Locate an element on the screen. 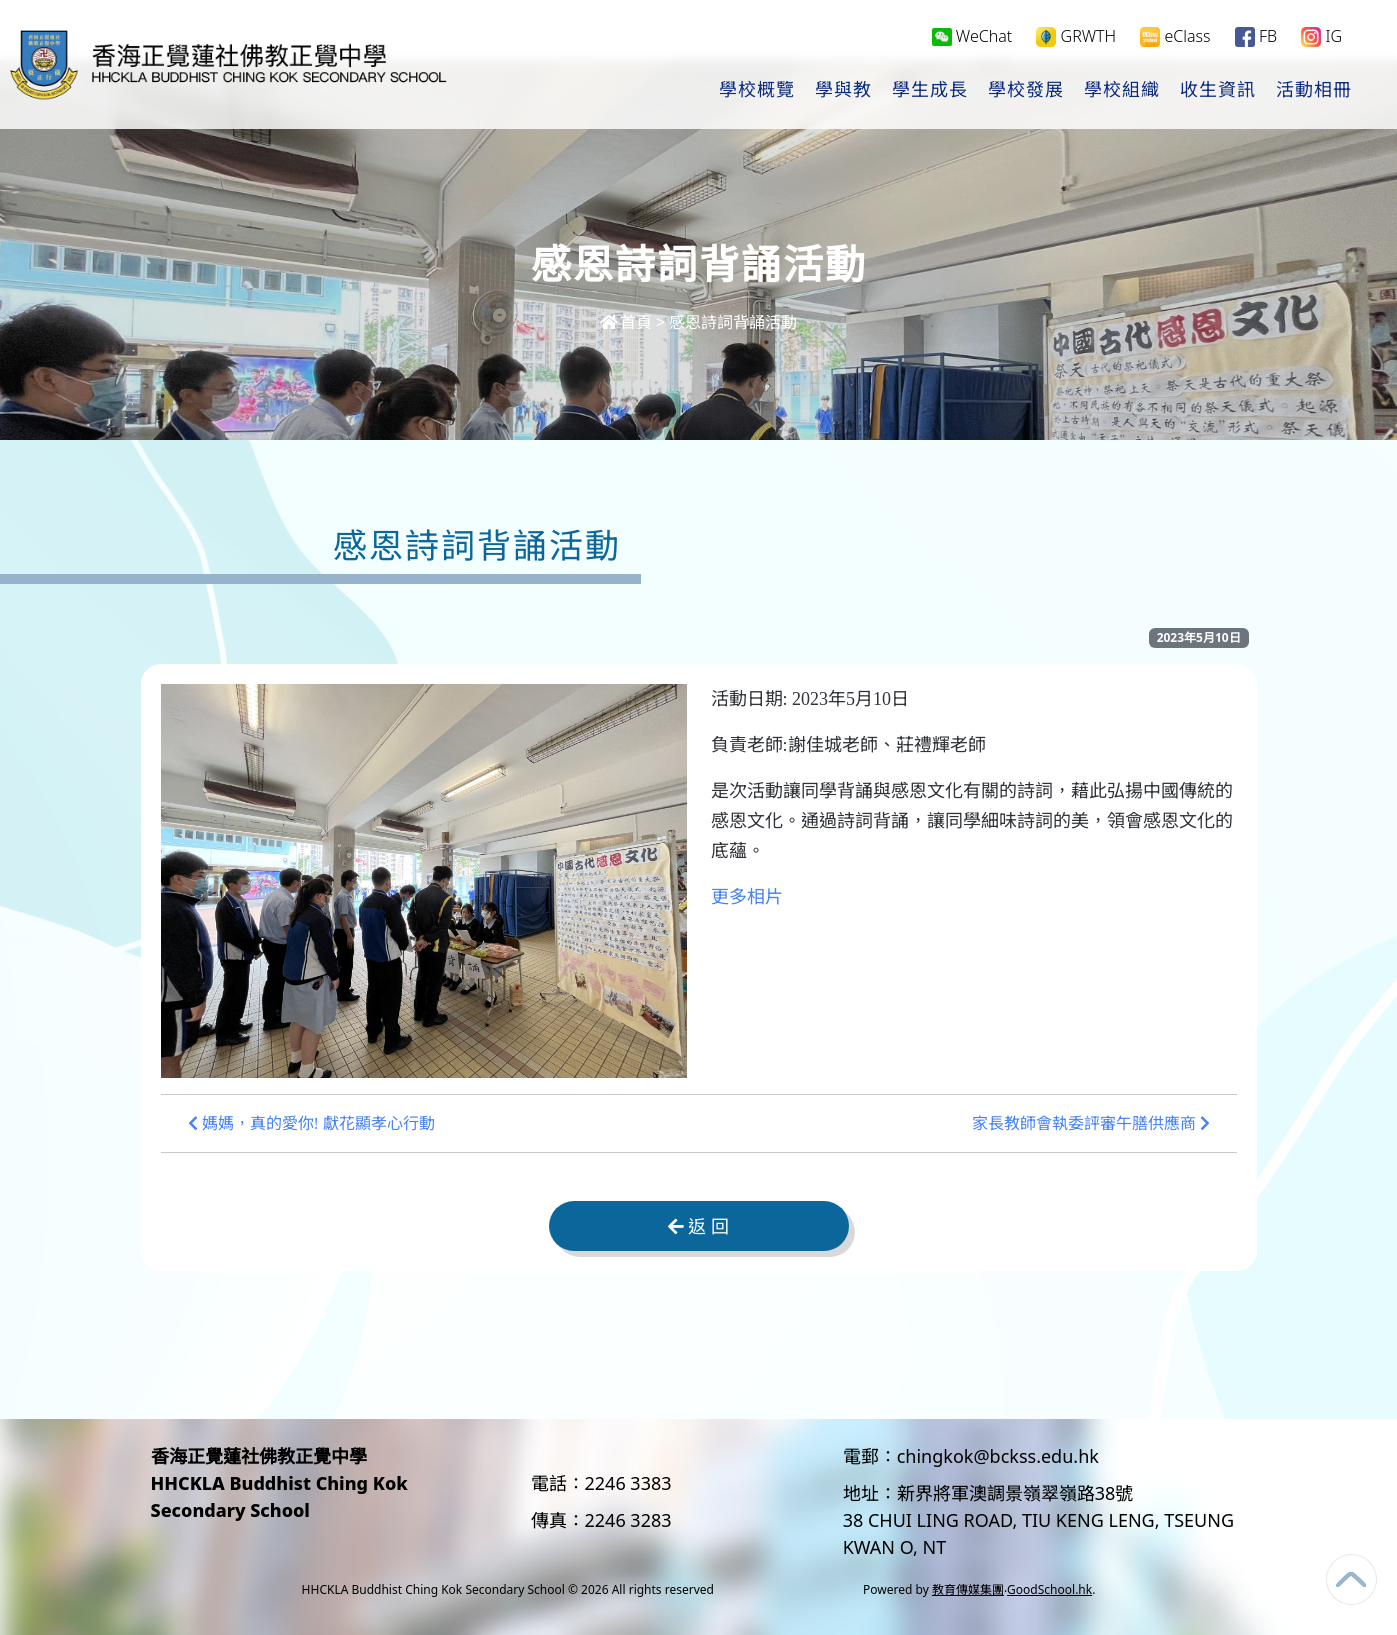 The image size is (1397, 1635). chingkok@bckss.edu.hk is located at coordinates (998, 1456).